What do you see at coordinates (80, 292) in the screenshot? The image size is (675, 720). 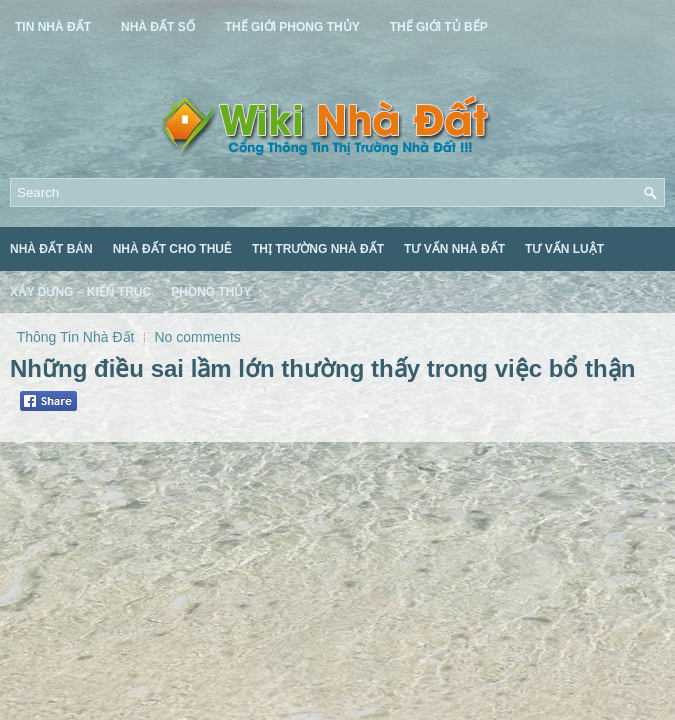 I see `Xây Dựng – Kiến Trúc` at bounding box center [80, 292].